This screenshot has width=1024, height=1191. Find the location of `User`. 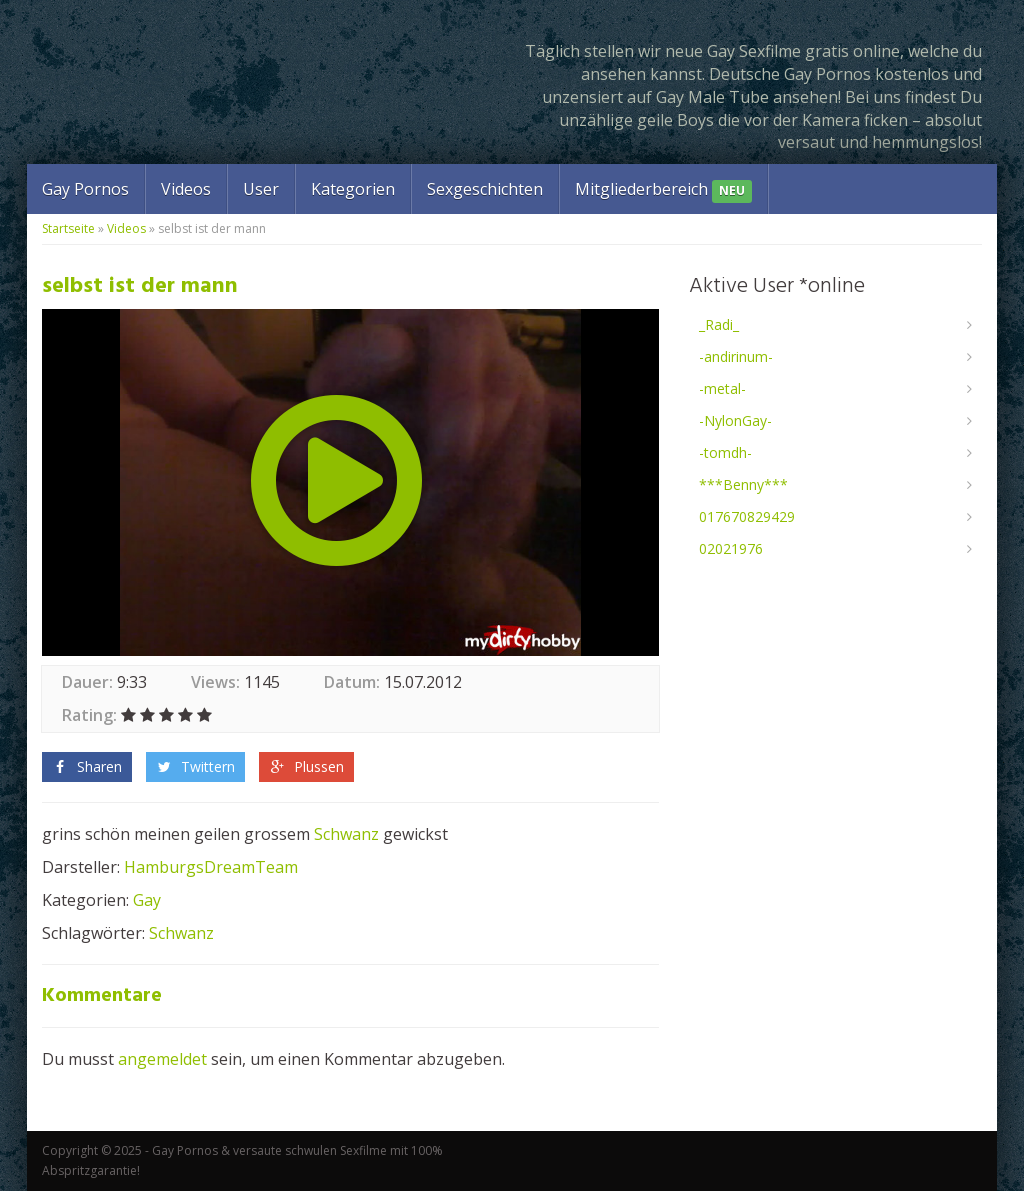

User is located at coordinates (261, 189).